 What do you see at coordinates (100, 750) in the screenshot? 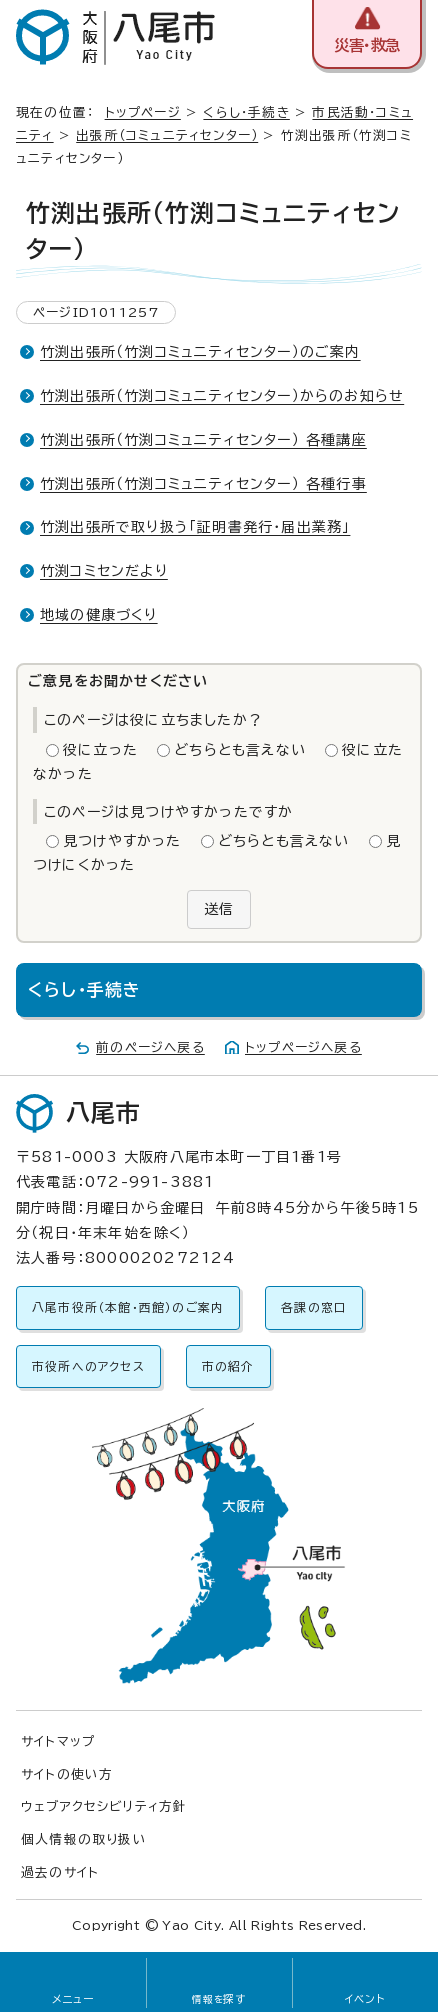
I see `役に立った` at bounding box center [100, 750].